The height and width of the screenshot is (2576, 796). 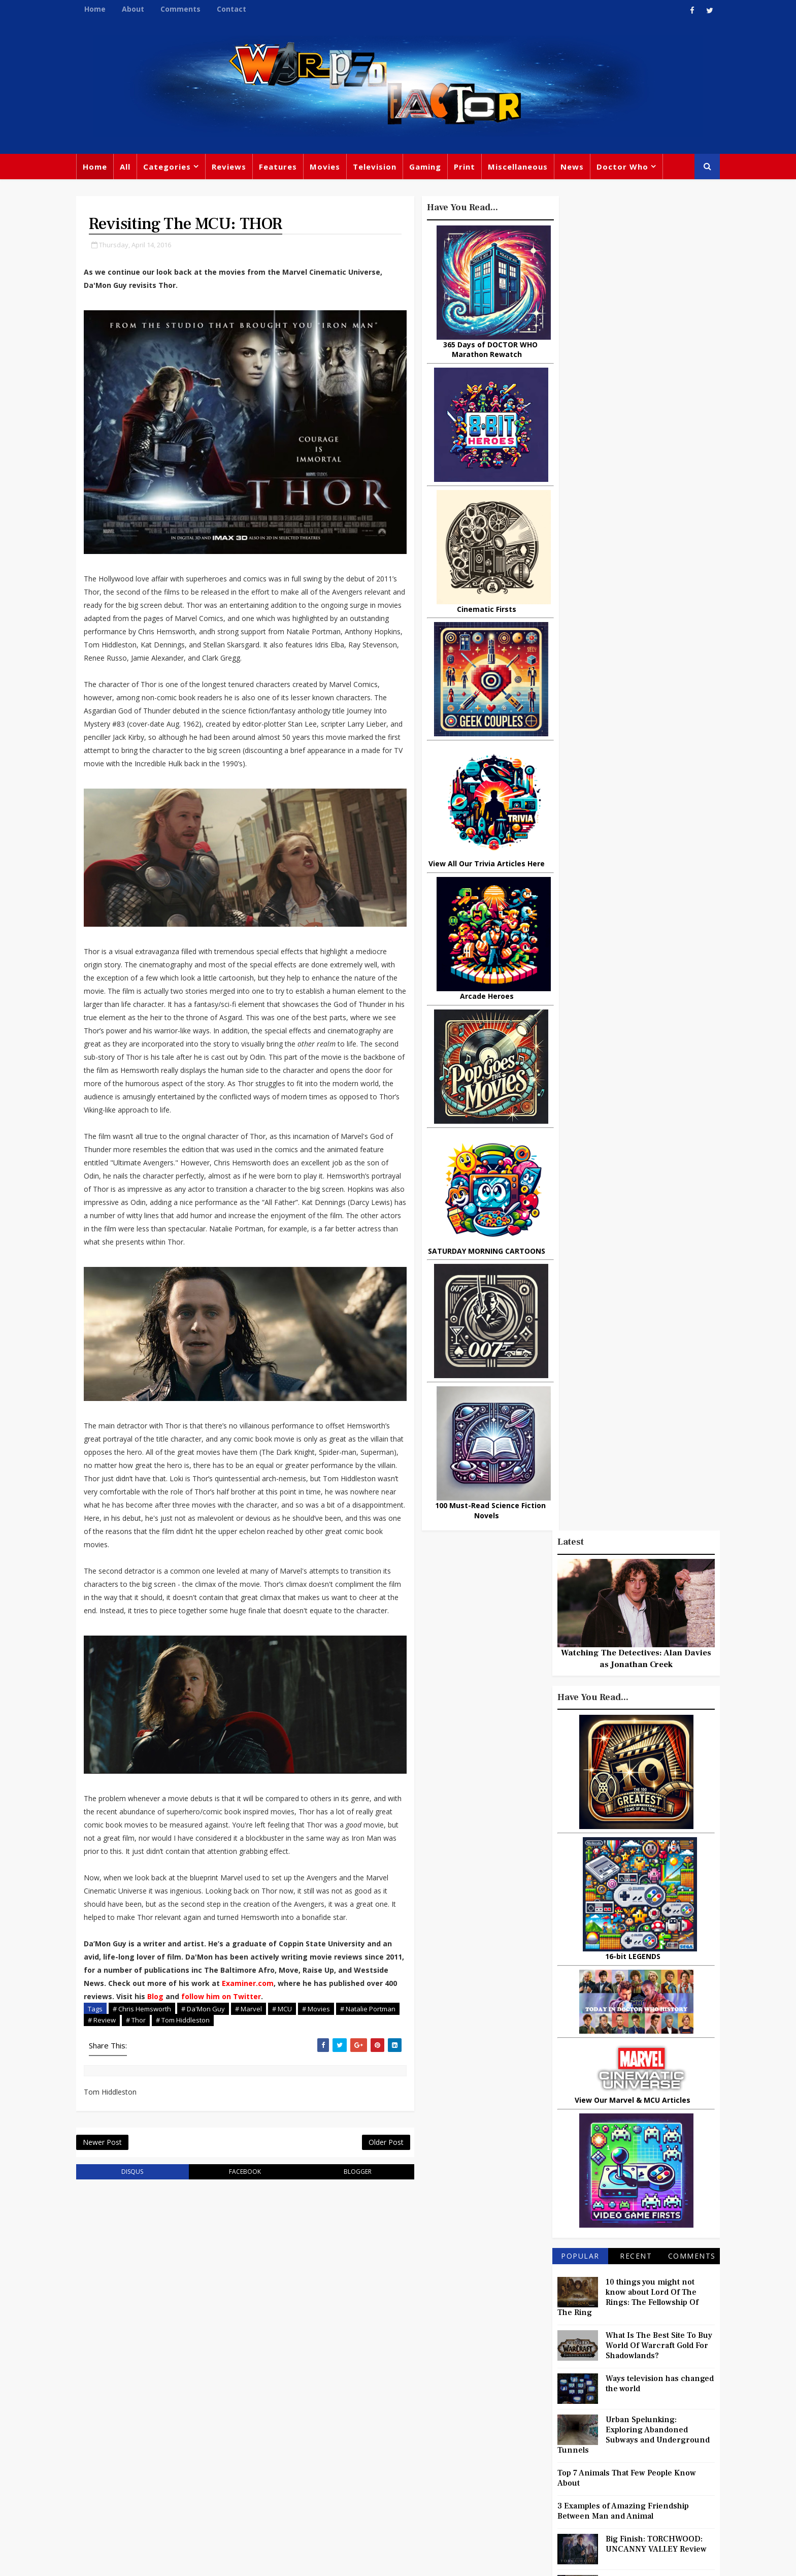 What do you see at coordinates (551, 2417) in the screenshot?
I see `Steven Moffat` at bounding box center [551, 2417].